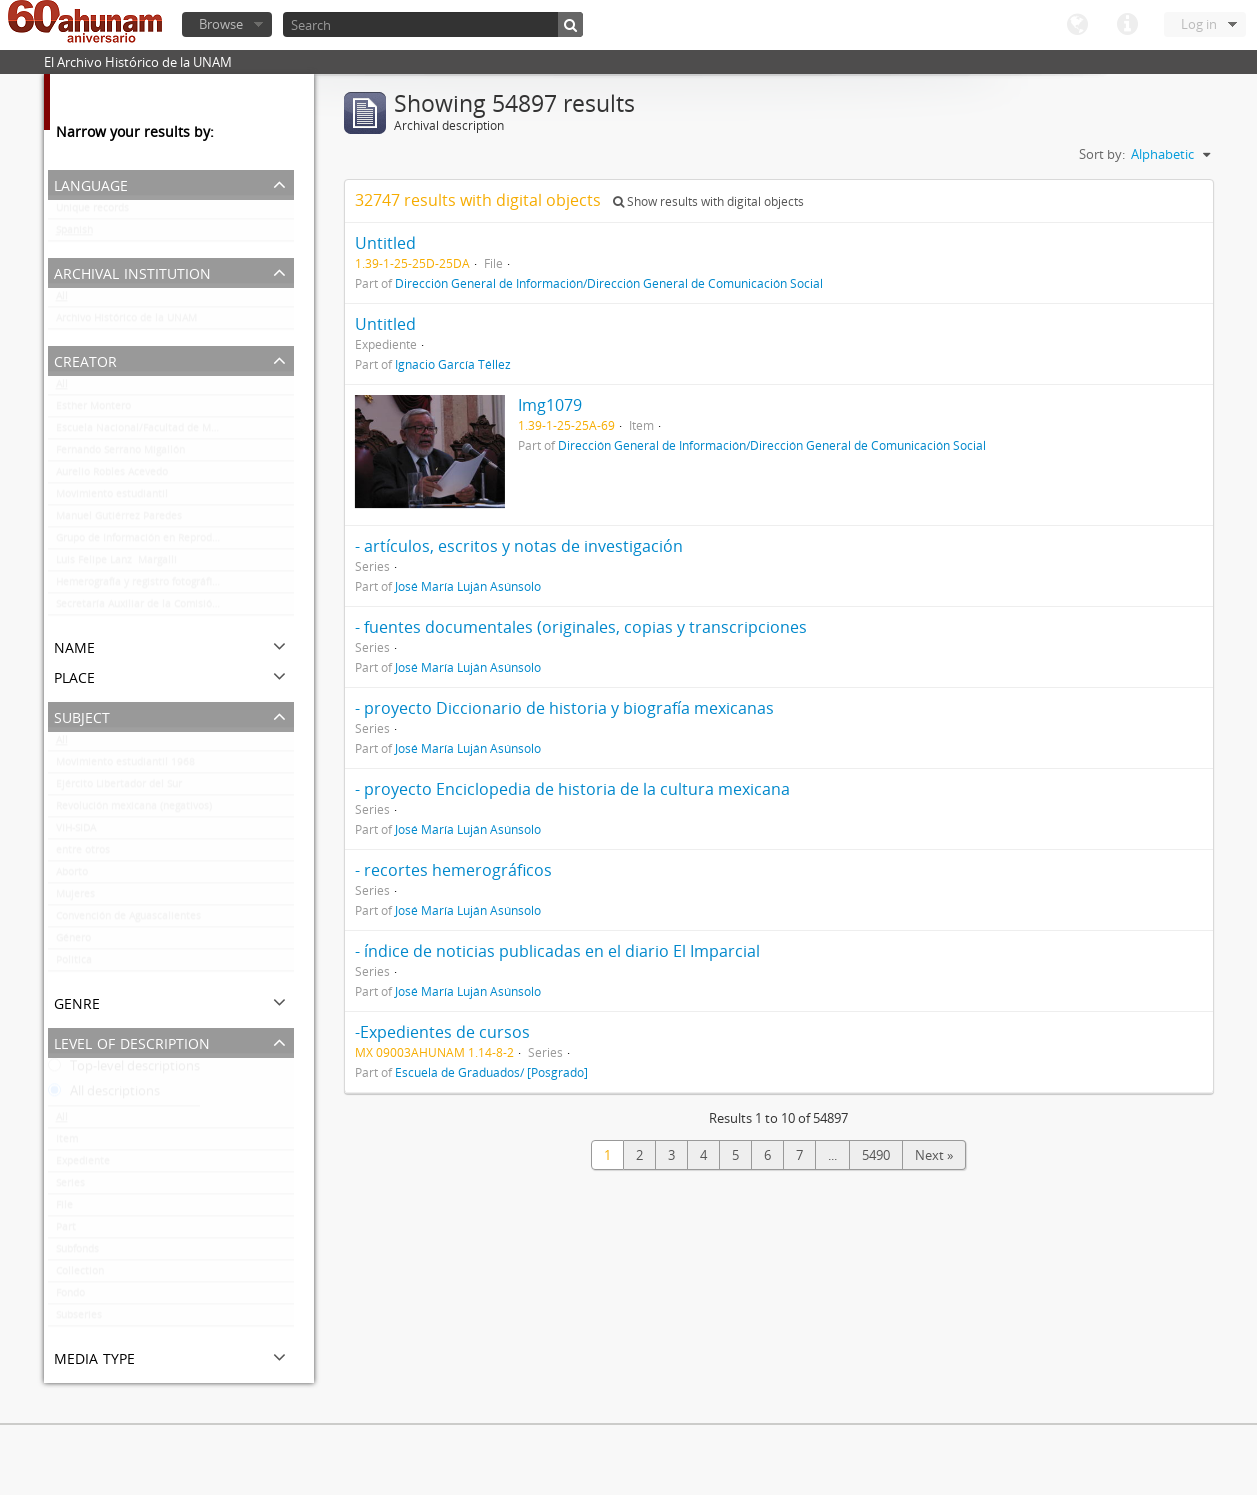 The height and width of the screenshot is (1495, 1257). I want to click on entre otros, so click(83, 854).